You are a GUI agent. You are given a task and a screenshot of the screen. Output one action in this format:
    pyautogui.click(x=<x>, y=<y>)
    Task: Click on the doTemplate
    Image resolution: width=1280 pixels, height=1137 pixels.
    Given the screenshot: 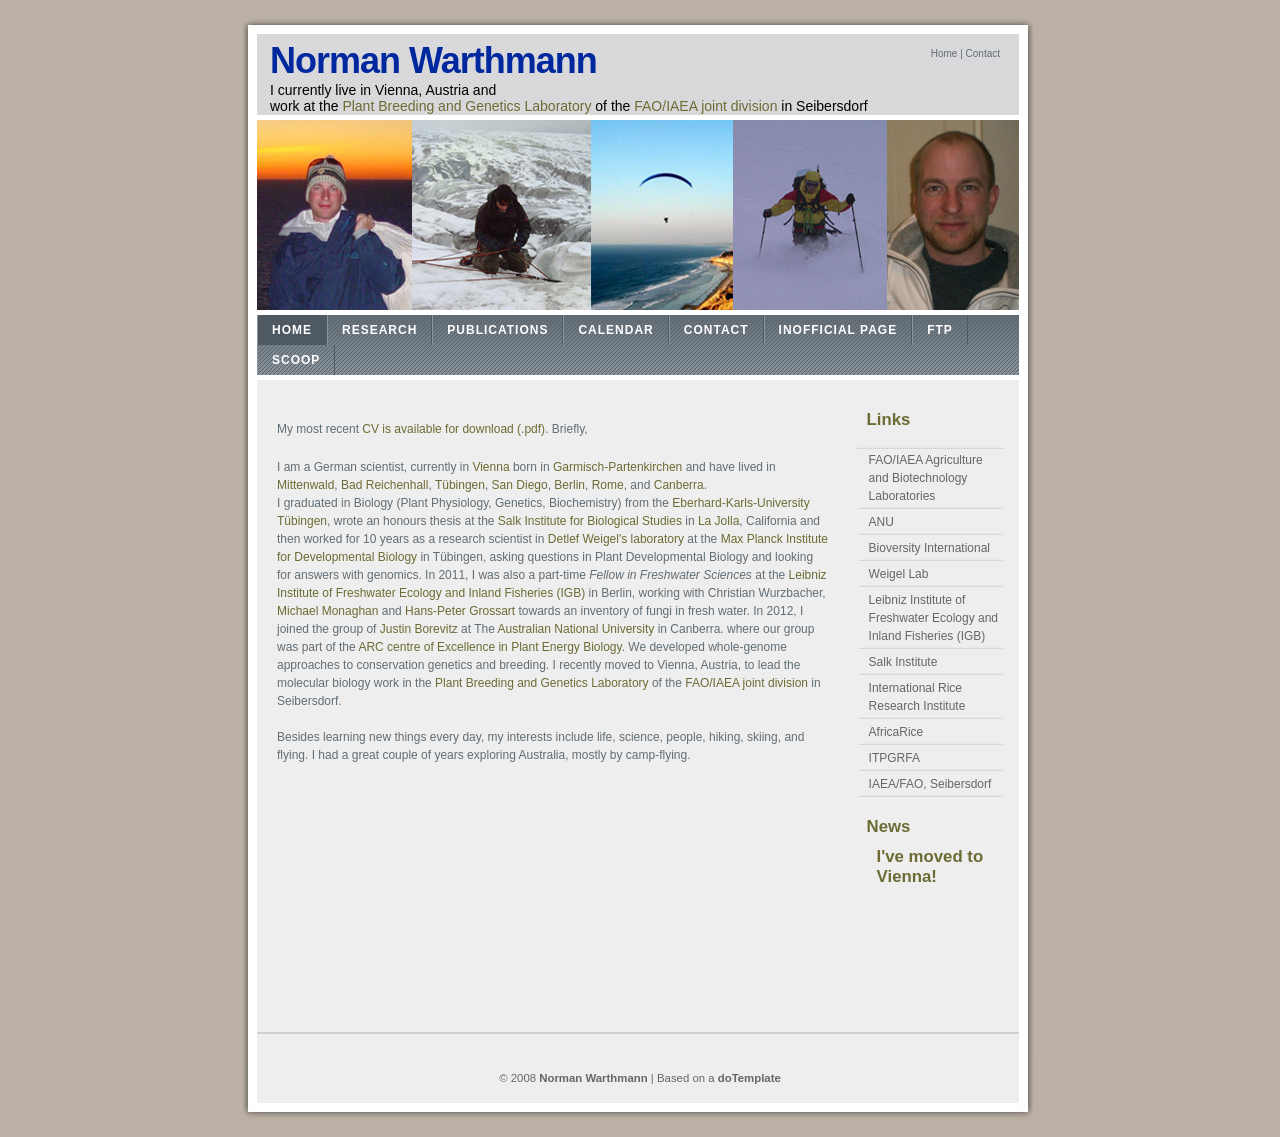 What is the action you would take?
    pyautogui.click(x=749, y=1078)
    